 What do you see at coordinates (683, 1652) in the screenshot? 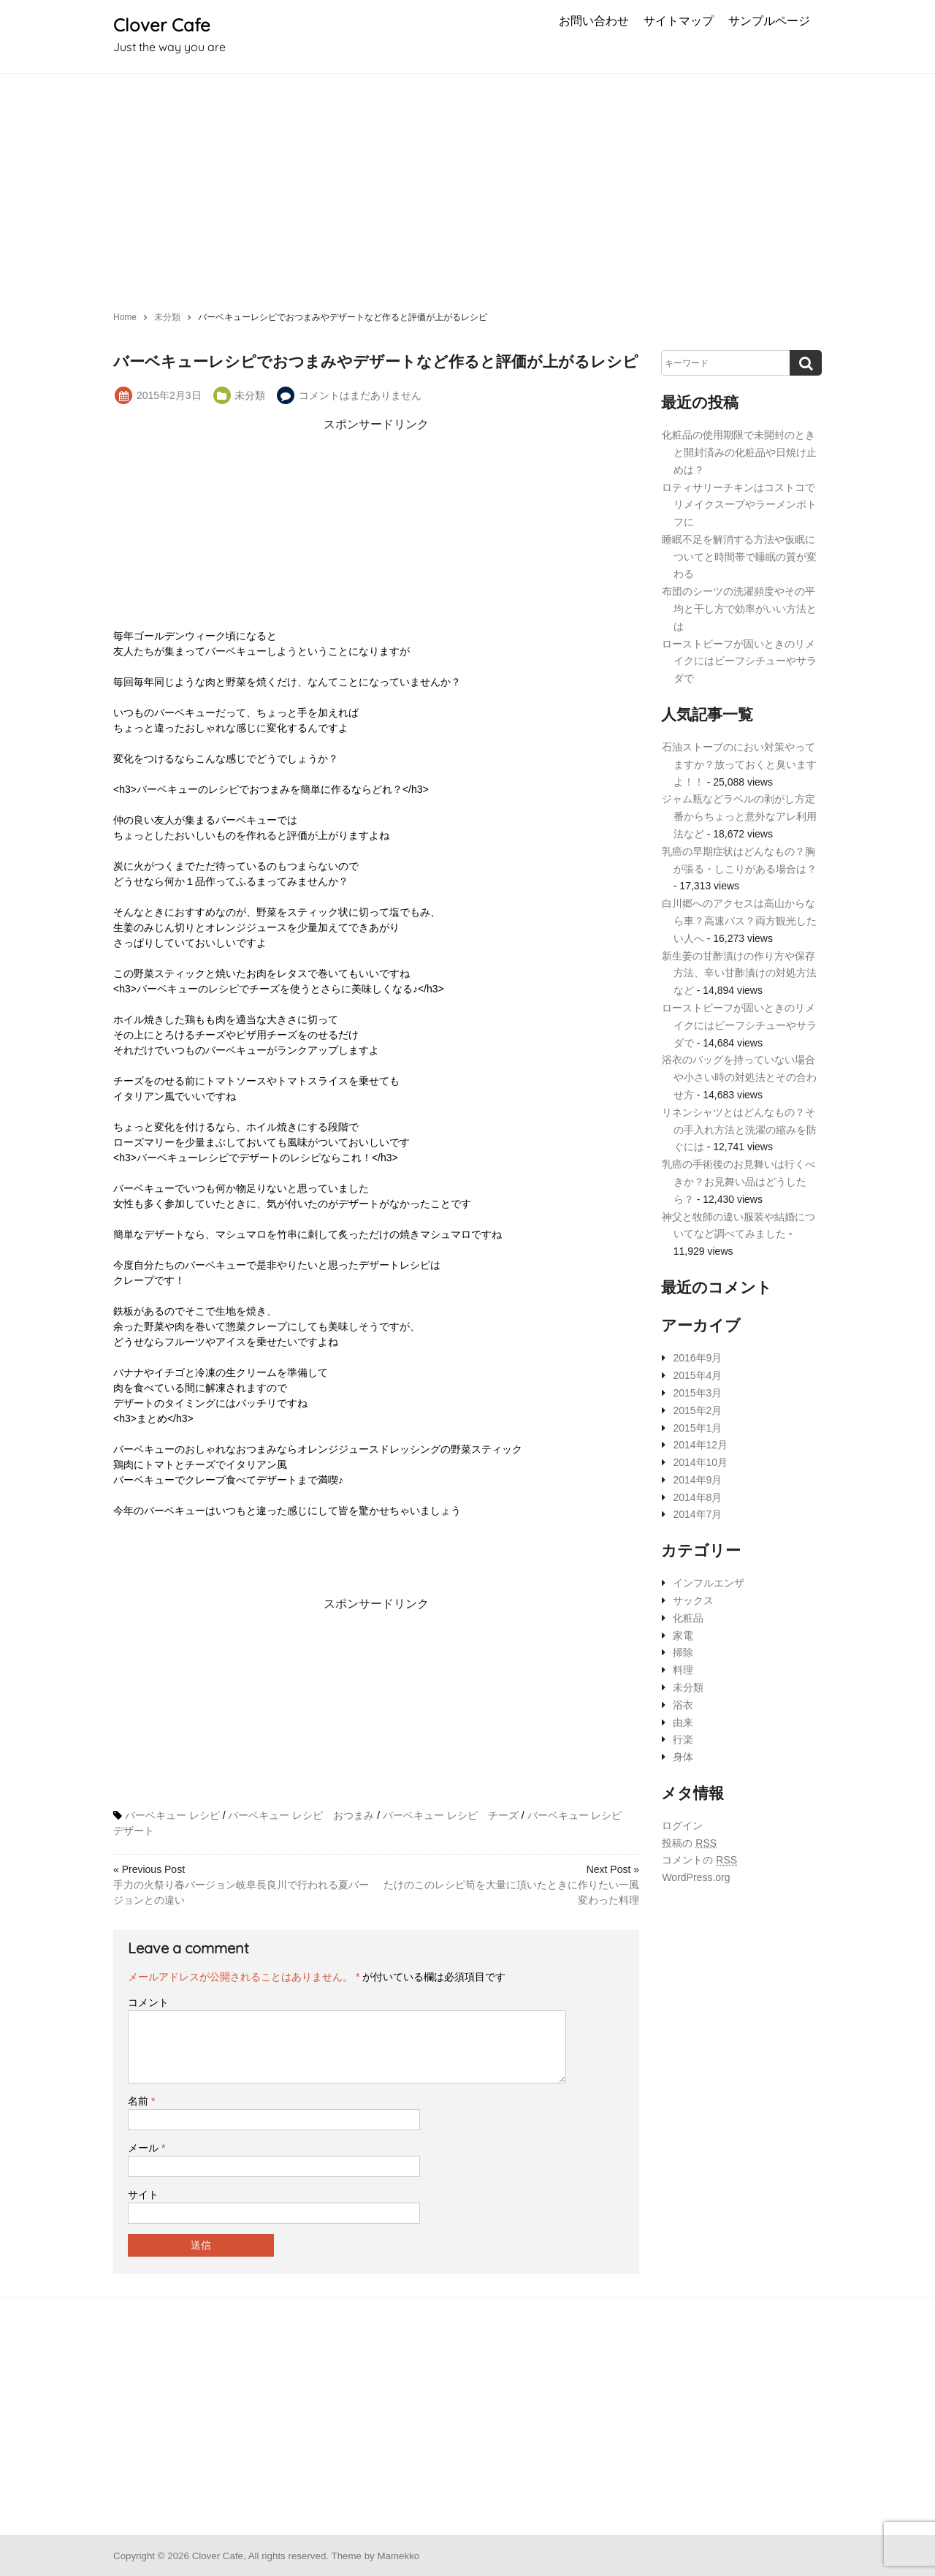
I see `掃除` at bounding box center [683, 1652].